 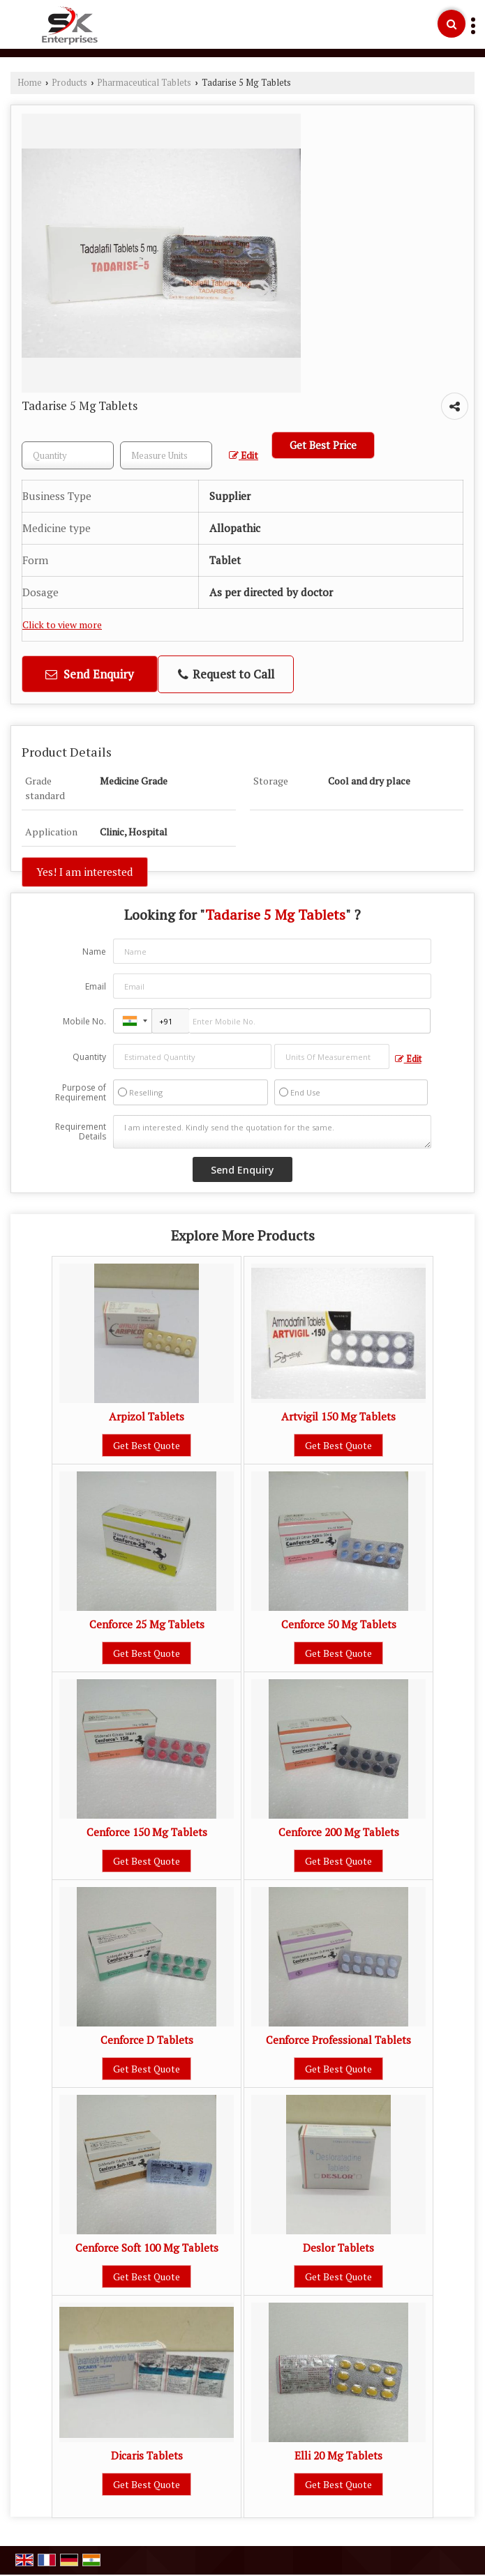 What do you see at coordinates (338, 2040) in the screenshot?
I see `Cenforce Professional Tablets` at bounding box center [338, 2040].